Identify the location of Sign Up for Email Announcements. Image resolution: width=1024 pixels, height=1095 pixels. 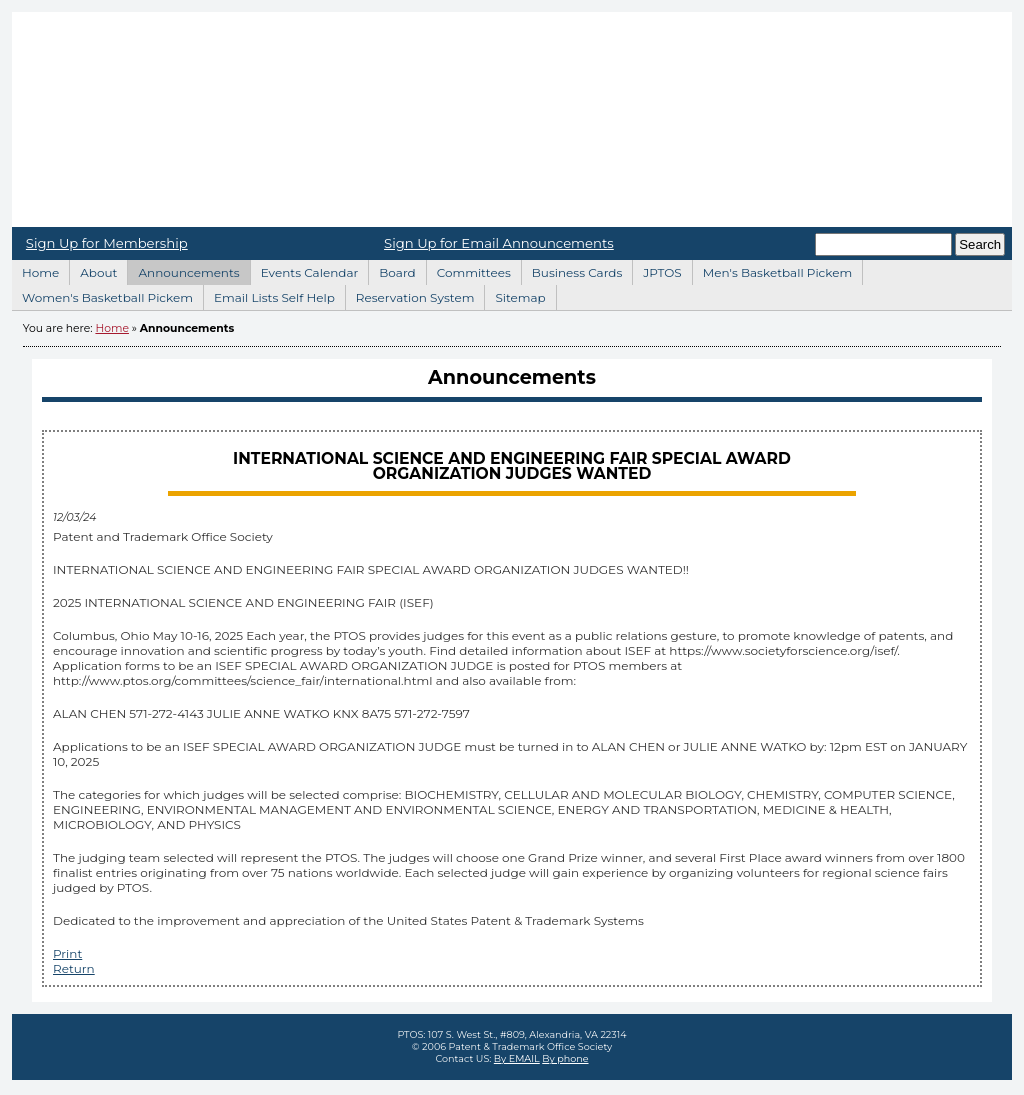
(499, 243).